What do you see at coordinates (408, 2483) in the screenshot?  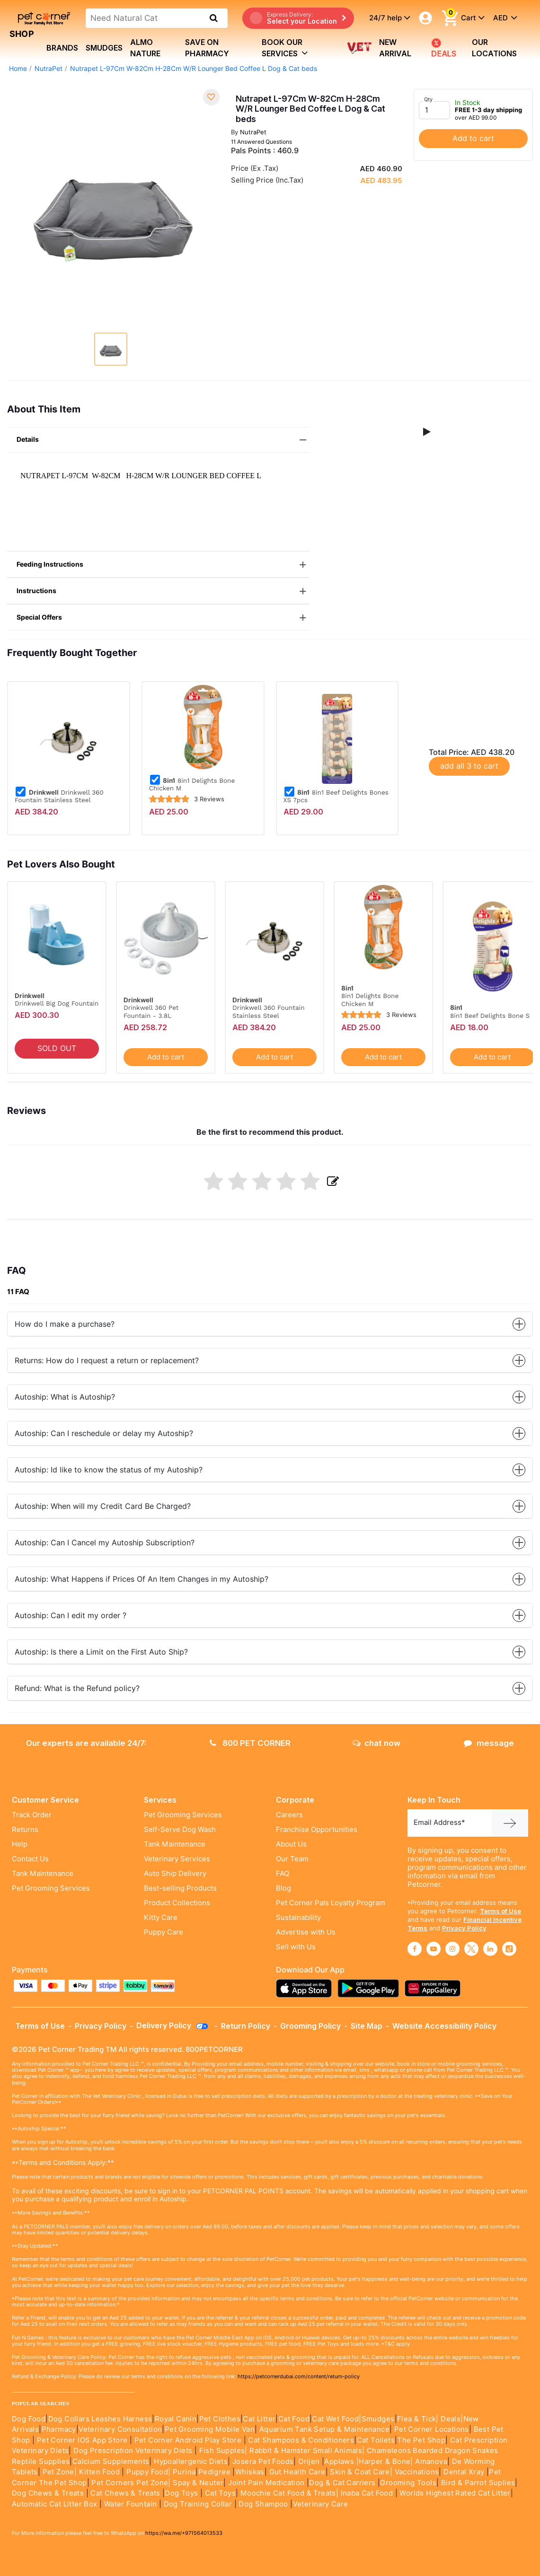 I see `Grooming Tools` at bounding box center [408, 2483].